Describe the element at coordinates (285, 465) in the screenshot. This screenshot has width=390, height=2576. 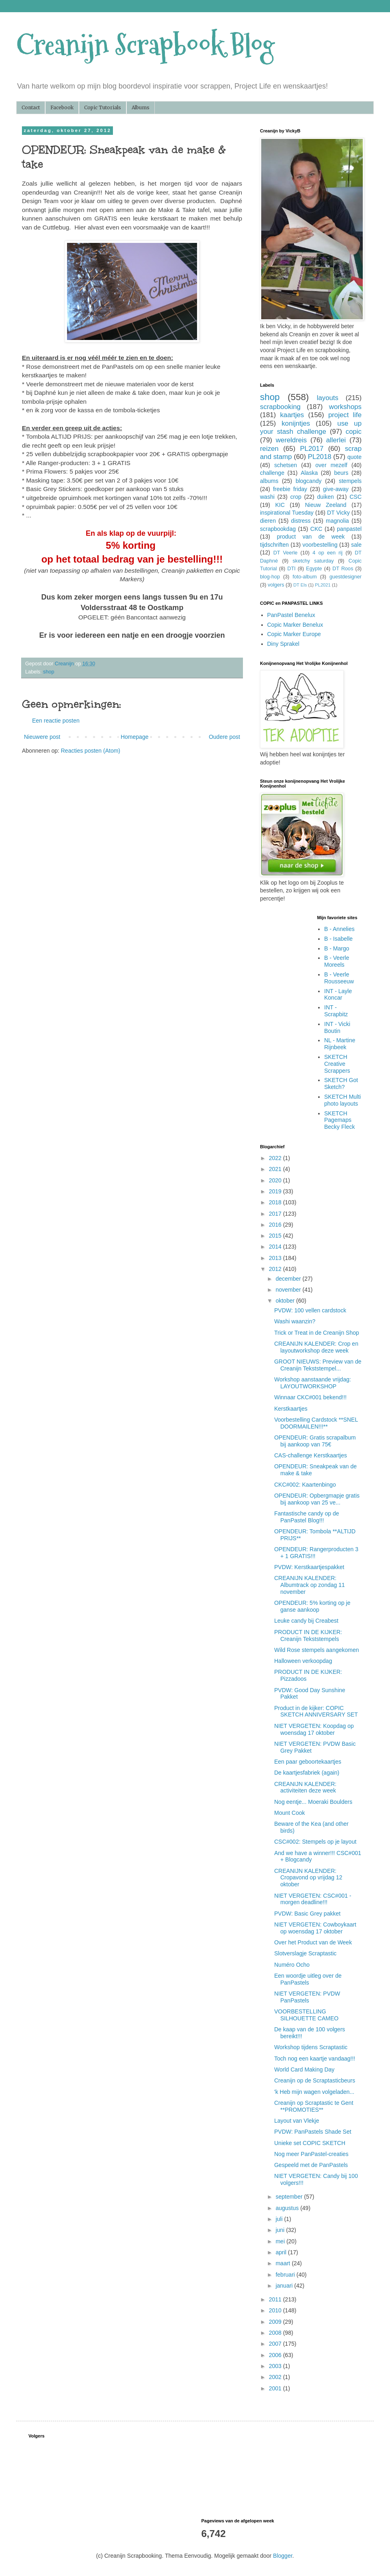
I see `schetsen` at that location.